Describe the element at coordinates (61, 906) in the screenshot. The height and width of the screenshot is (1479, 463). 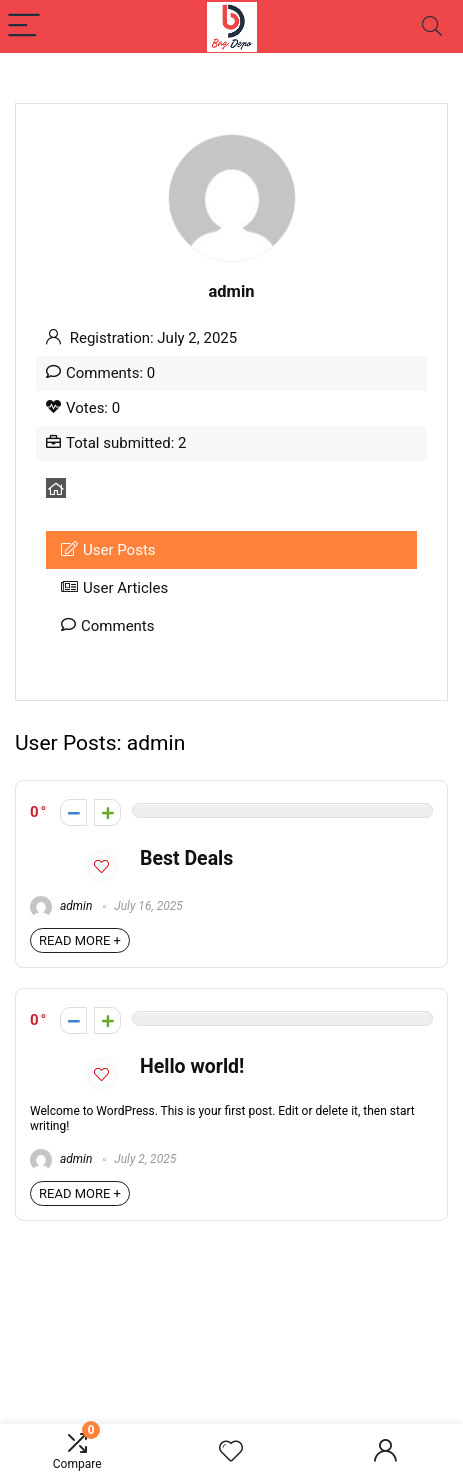
I see `admin` at that location.